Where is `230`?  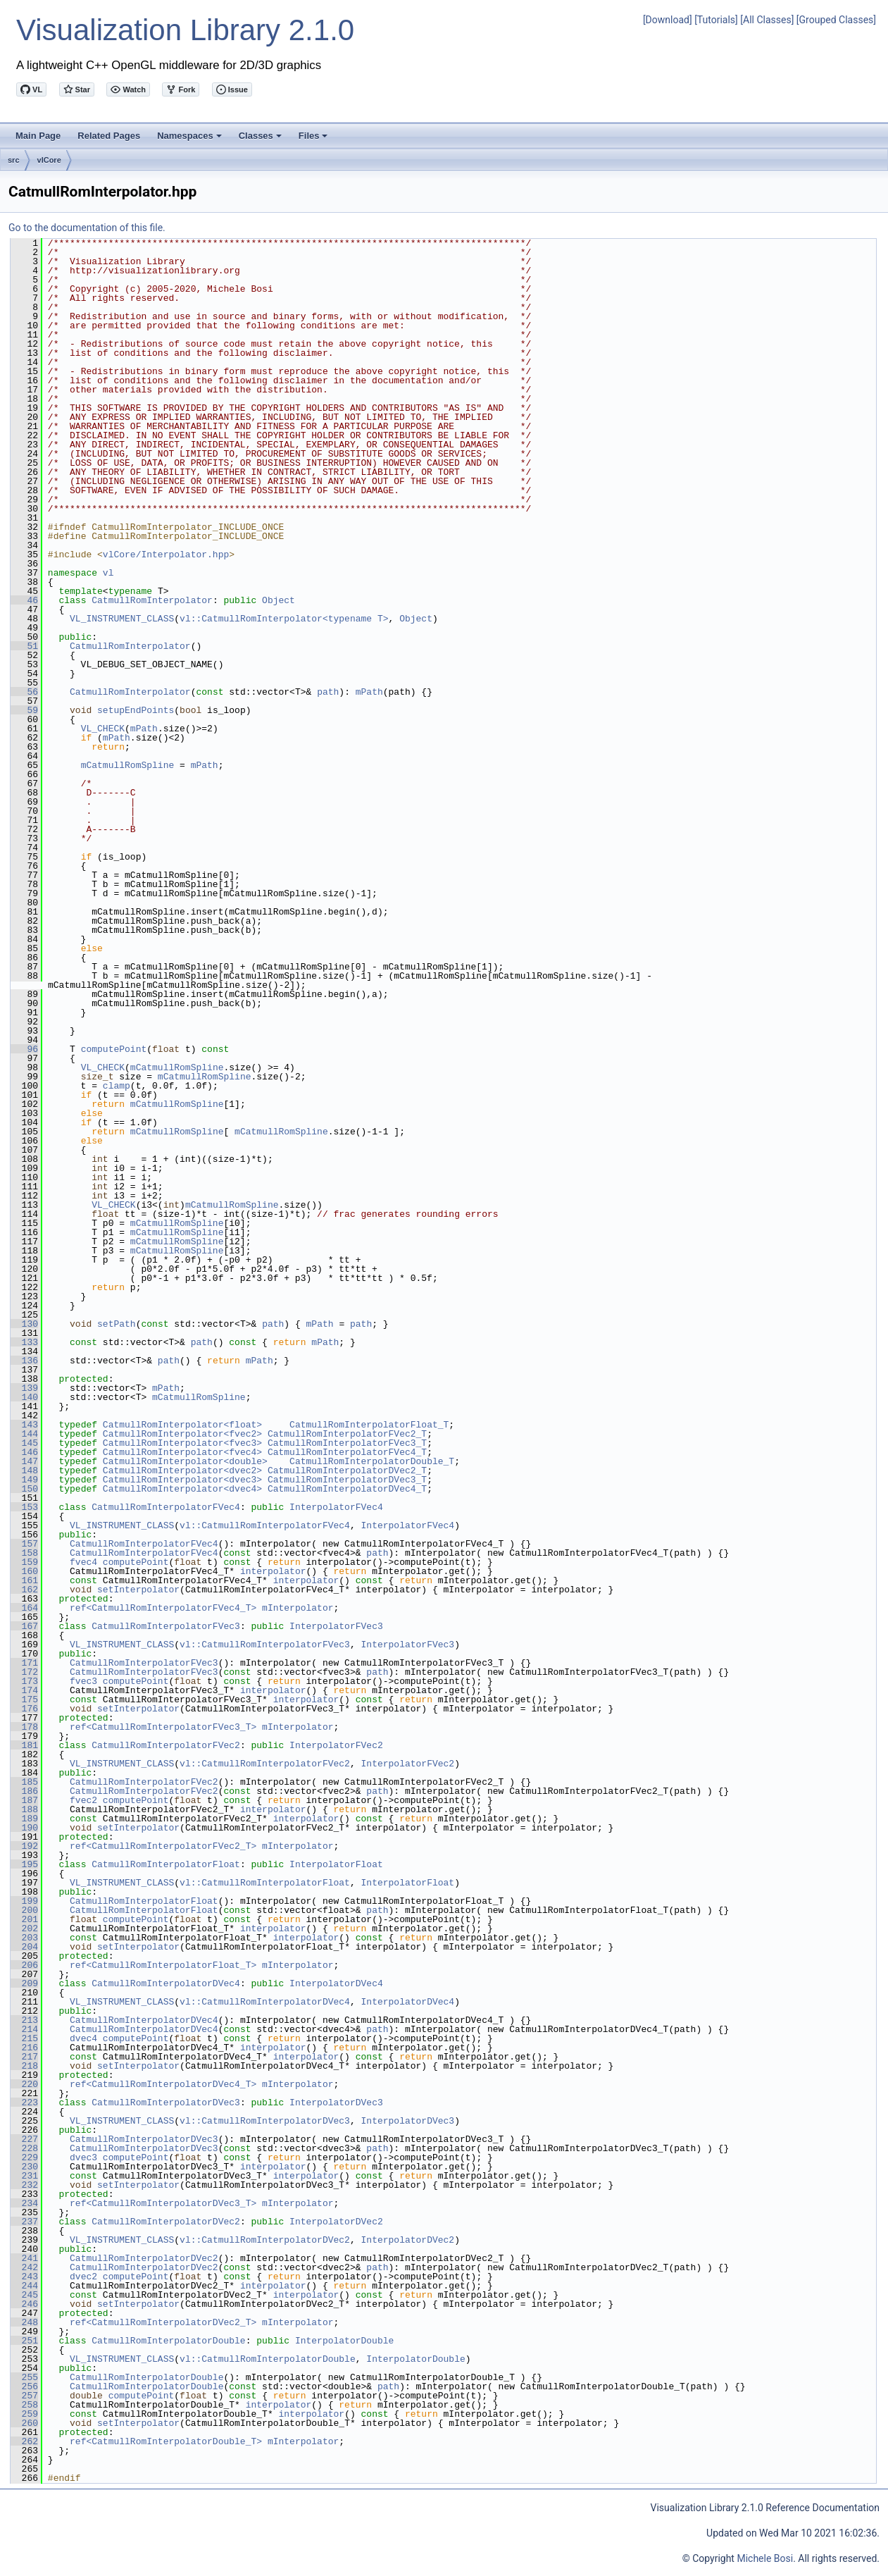 230 is located at coordinates (24, 2166).